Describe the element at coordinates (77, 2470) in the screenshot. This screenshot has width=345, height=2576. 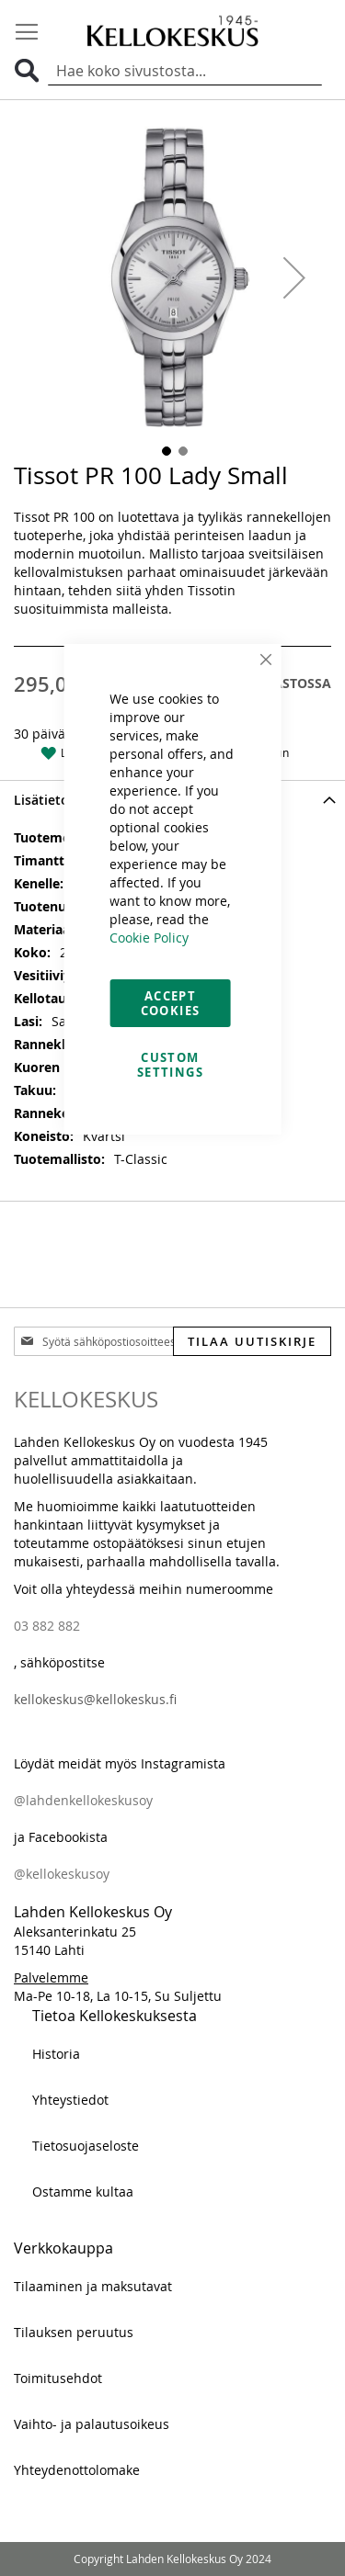
I see `Yhteydenottolomake` at that location.